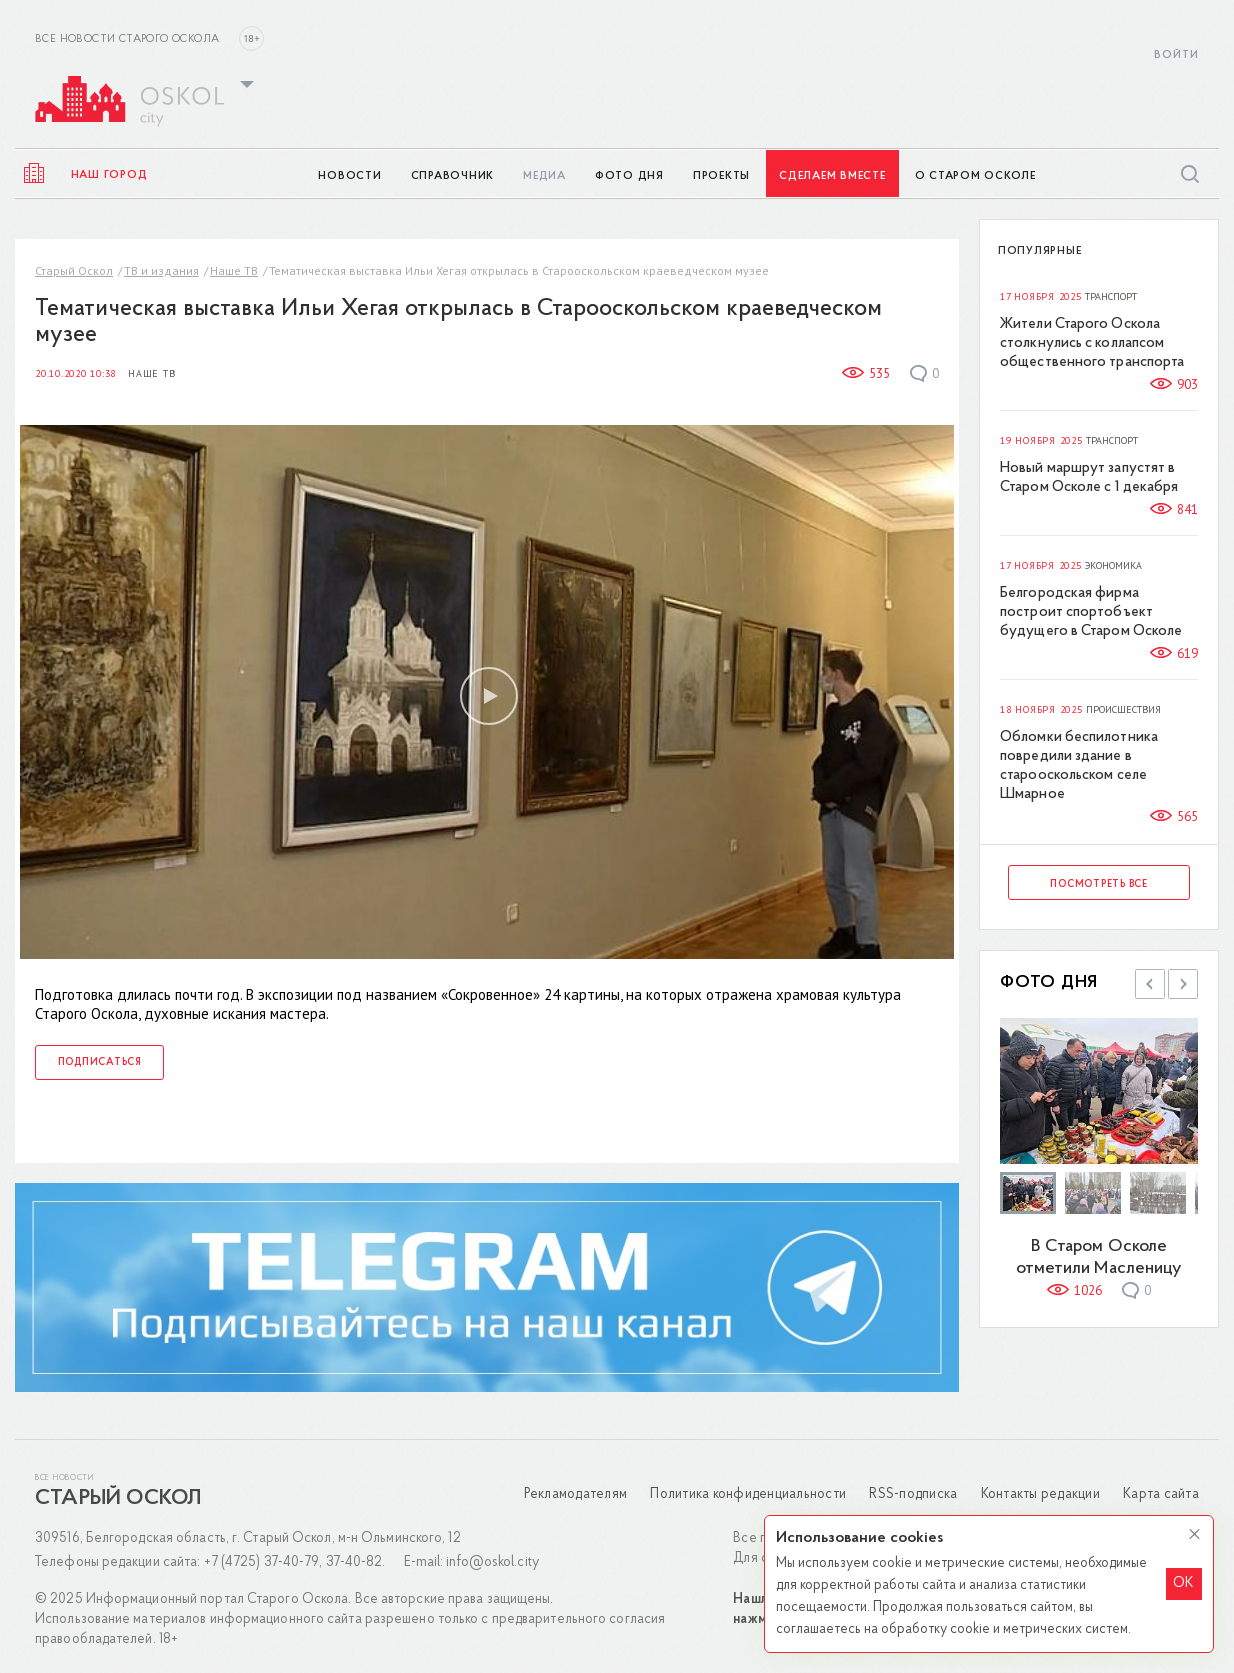 The height and width of the screenshot is (1673, 1234). Describe the element at coordinates (576, 1494) in the screenshot. I see `Рекламодателям` at that location.